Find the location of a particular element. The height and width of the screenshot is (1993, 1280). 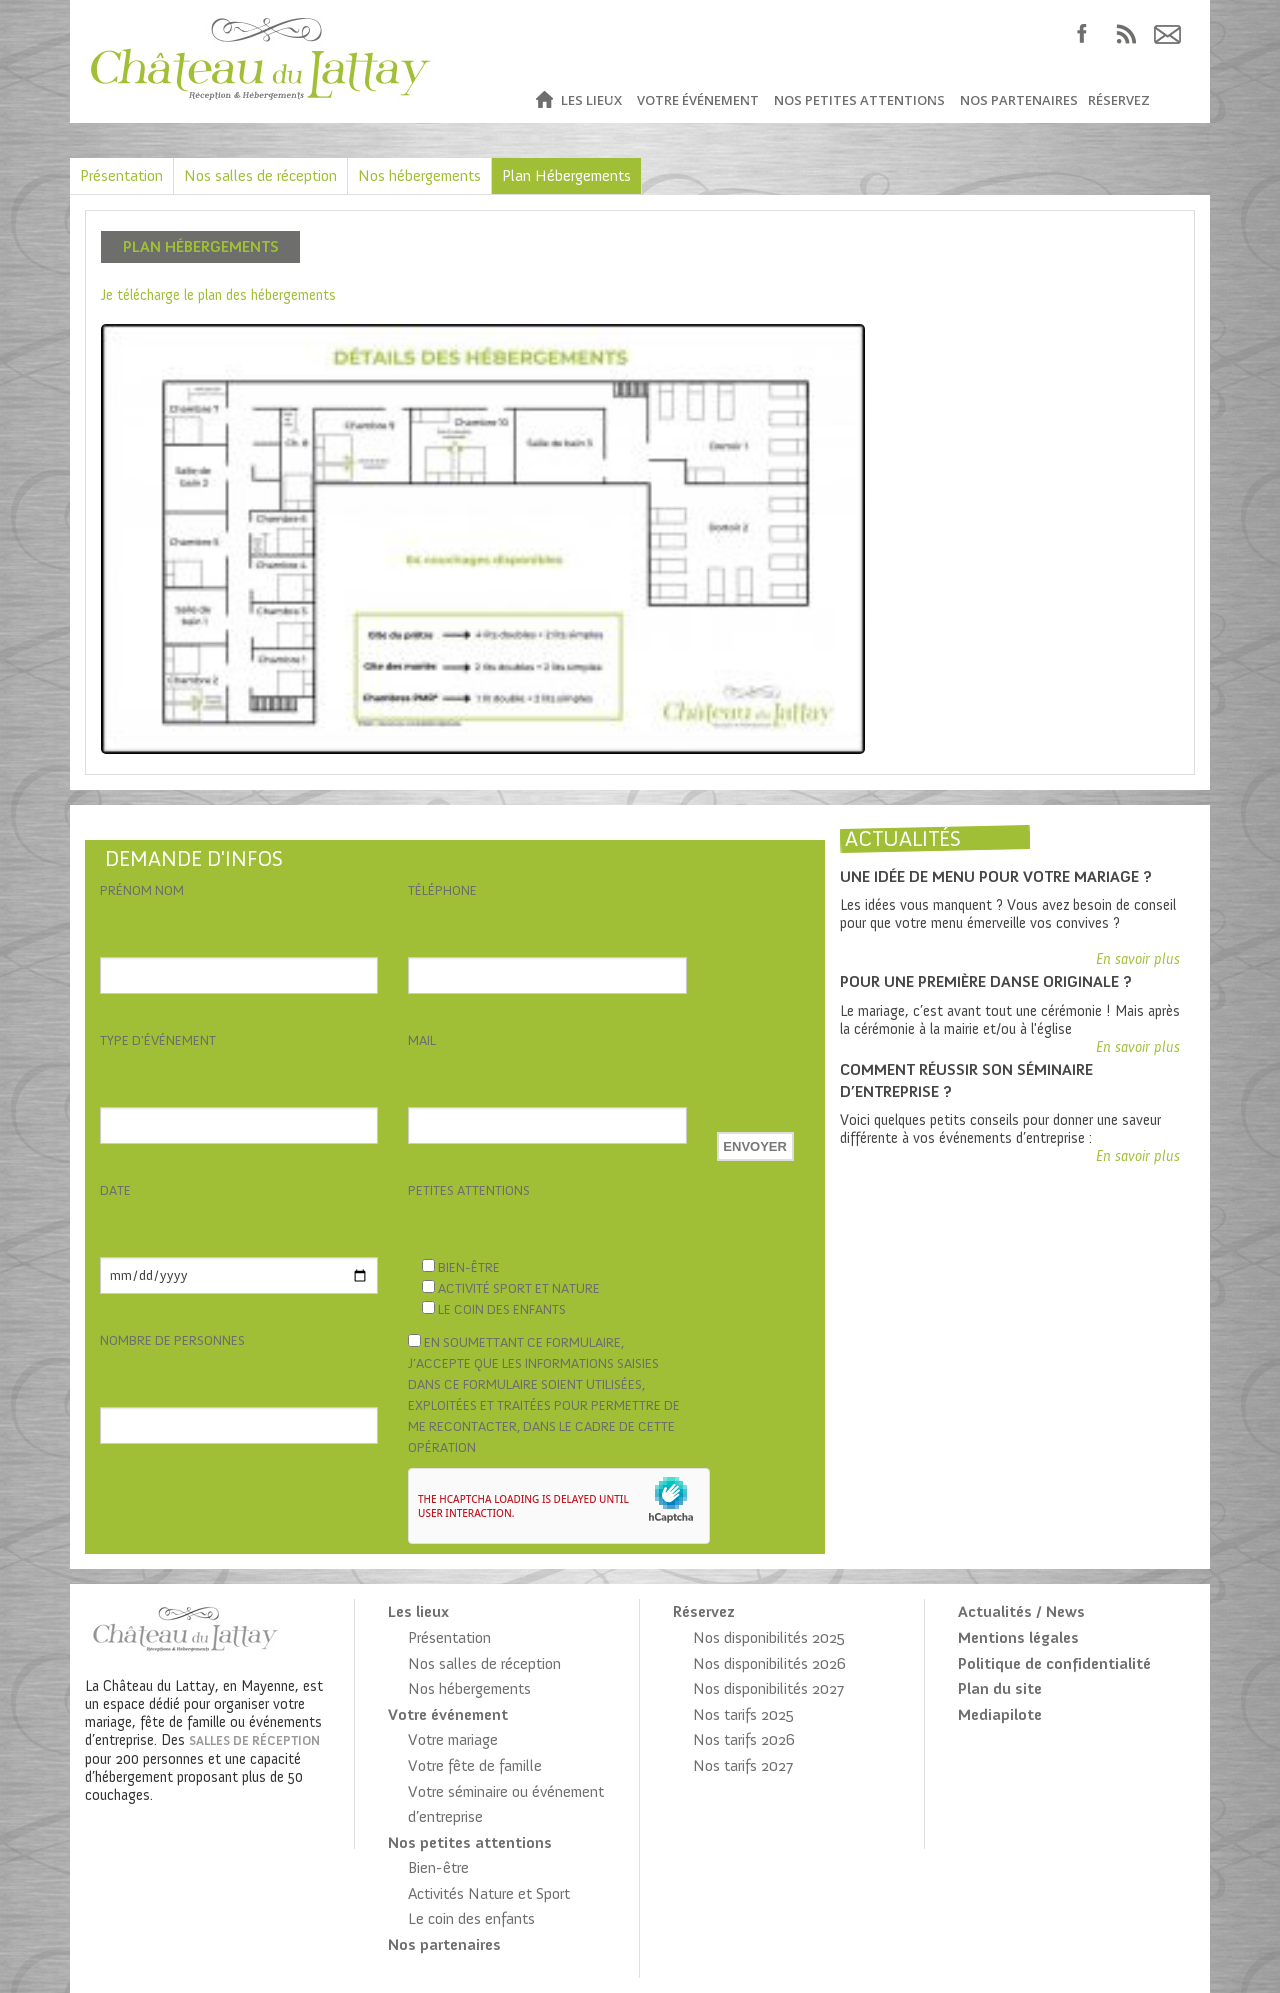

salles de réception is located at coordinates (254, 1740).